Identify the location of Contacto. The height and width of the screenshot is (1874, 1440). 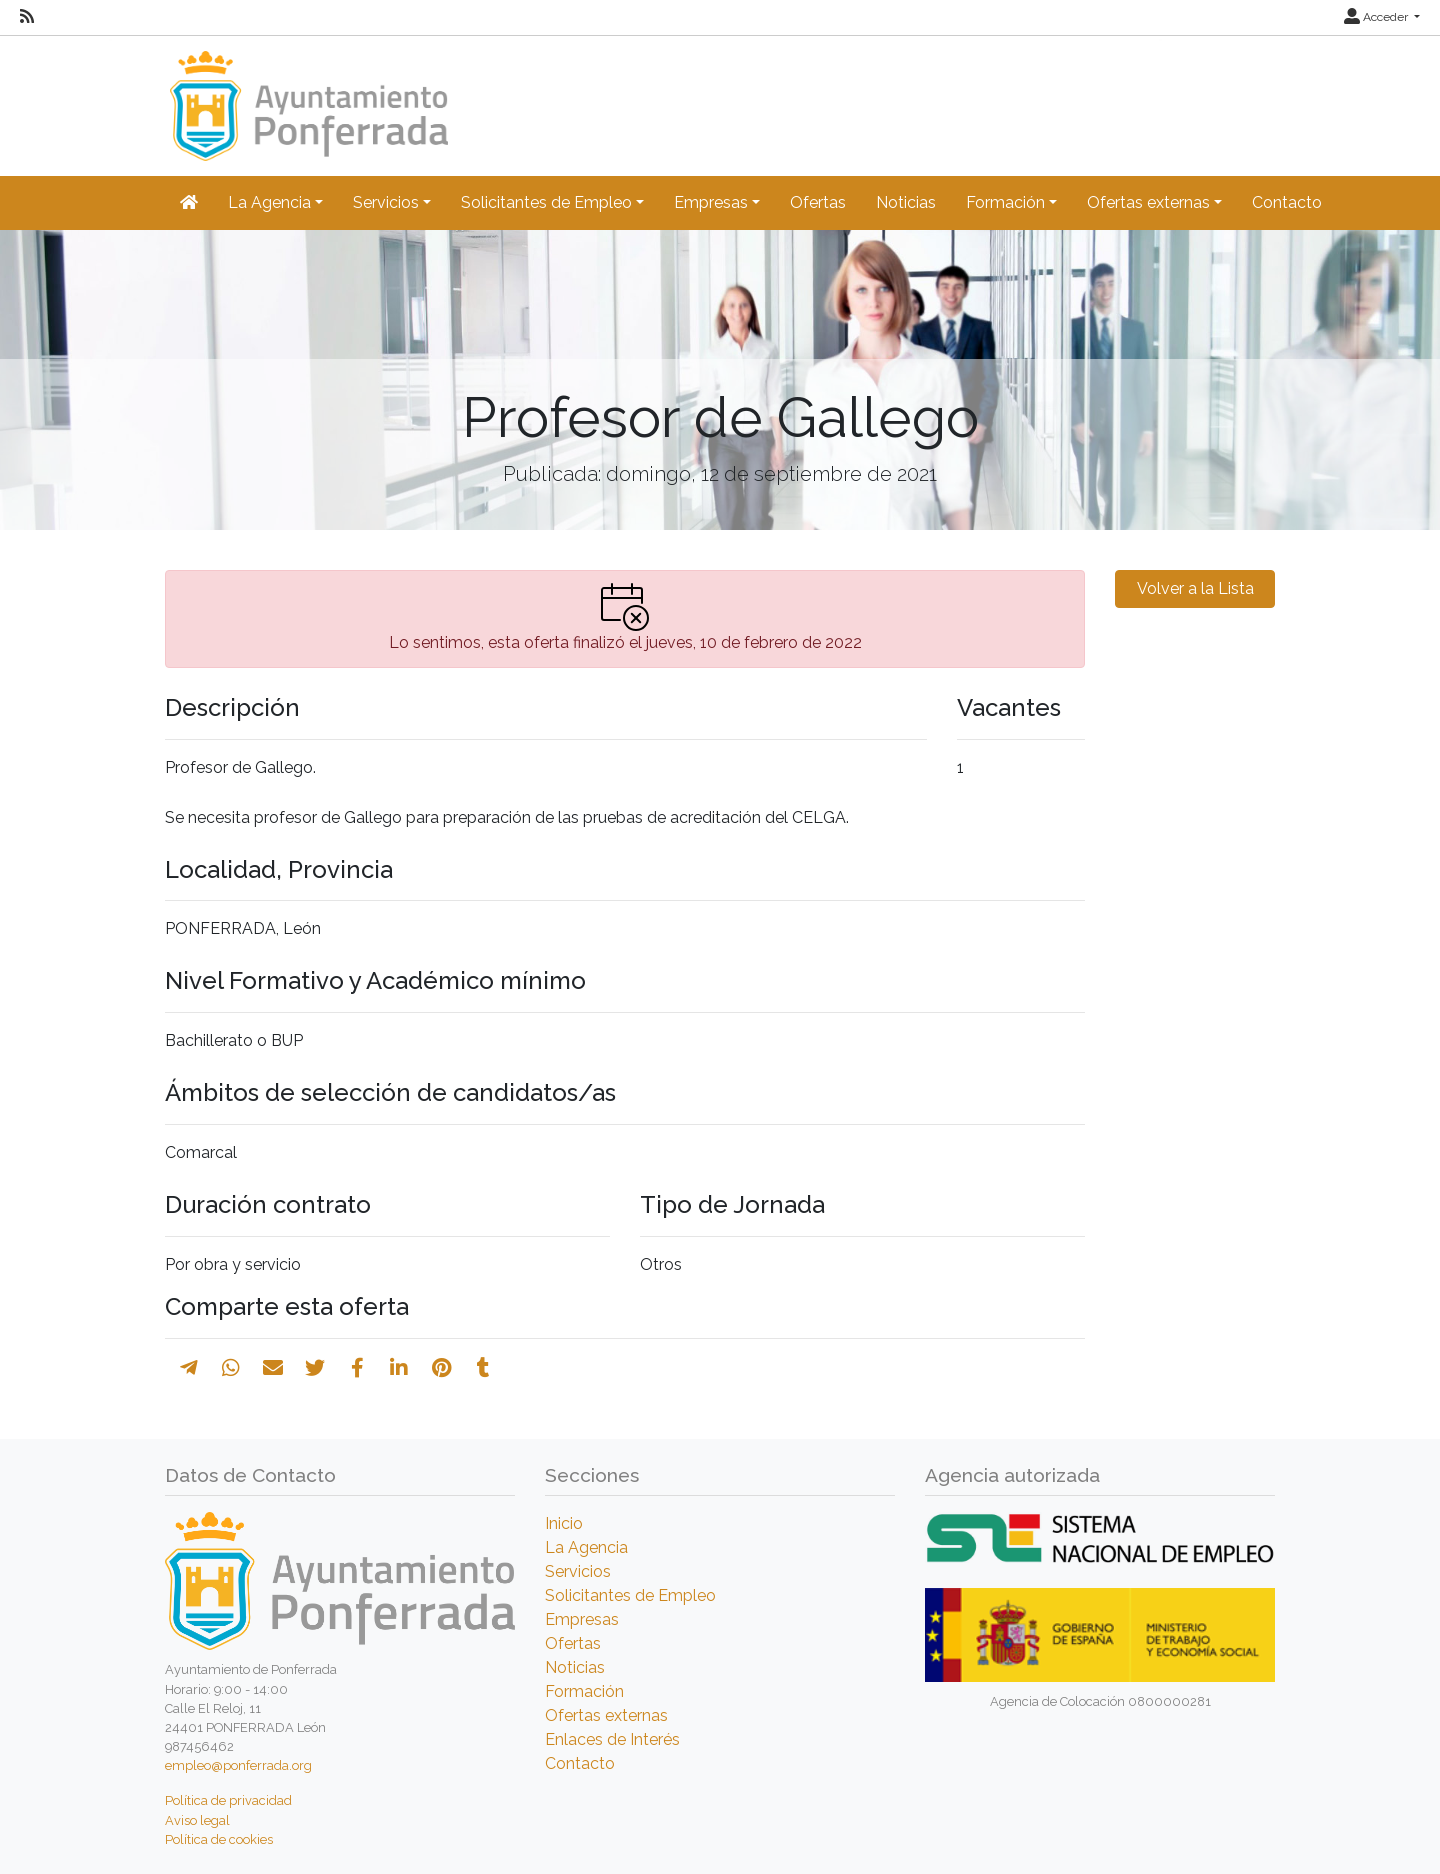
(1287, 202).